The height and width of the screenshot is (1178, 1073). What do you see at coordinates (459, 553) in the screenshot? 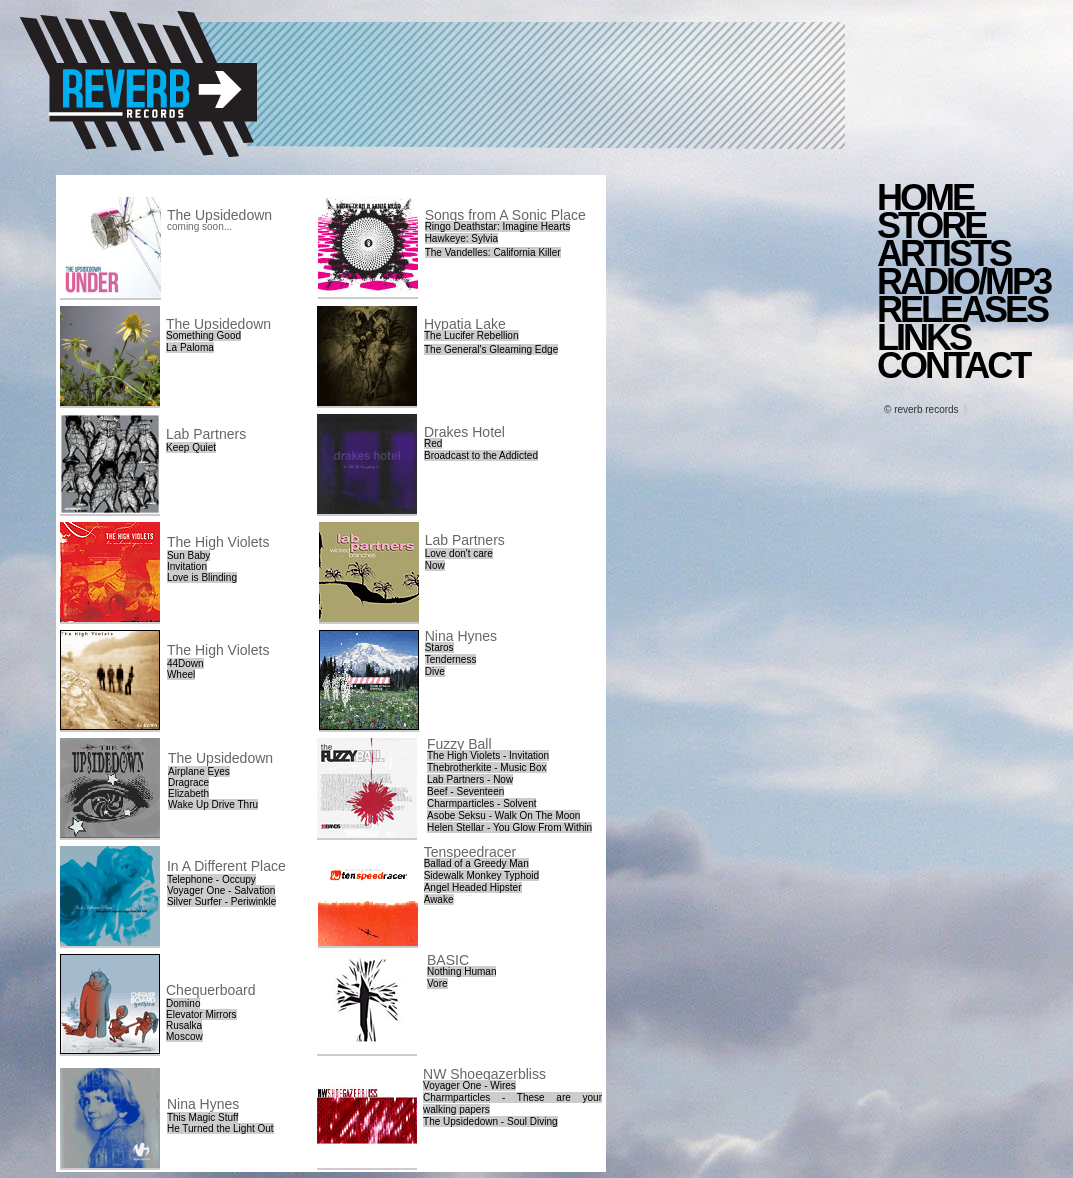
I see `Love don't care` at bounding box center [459, 553].